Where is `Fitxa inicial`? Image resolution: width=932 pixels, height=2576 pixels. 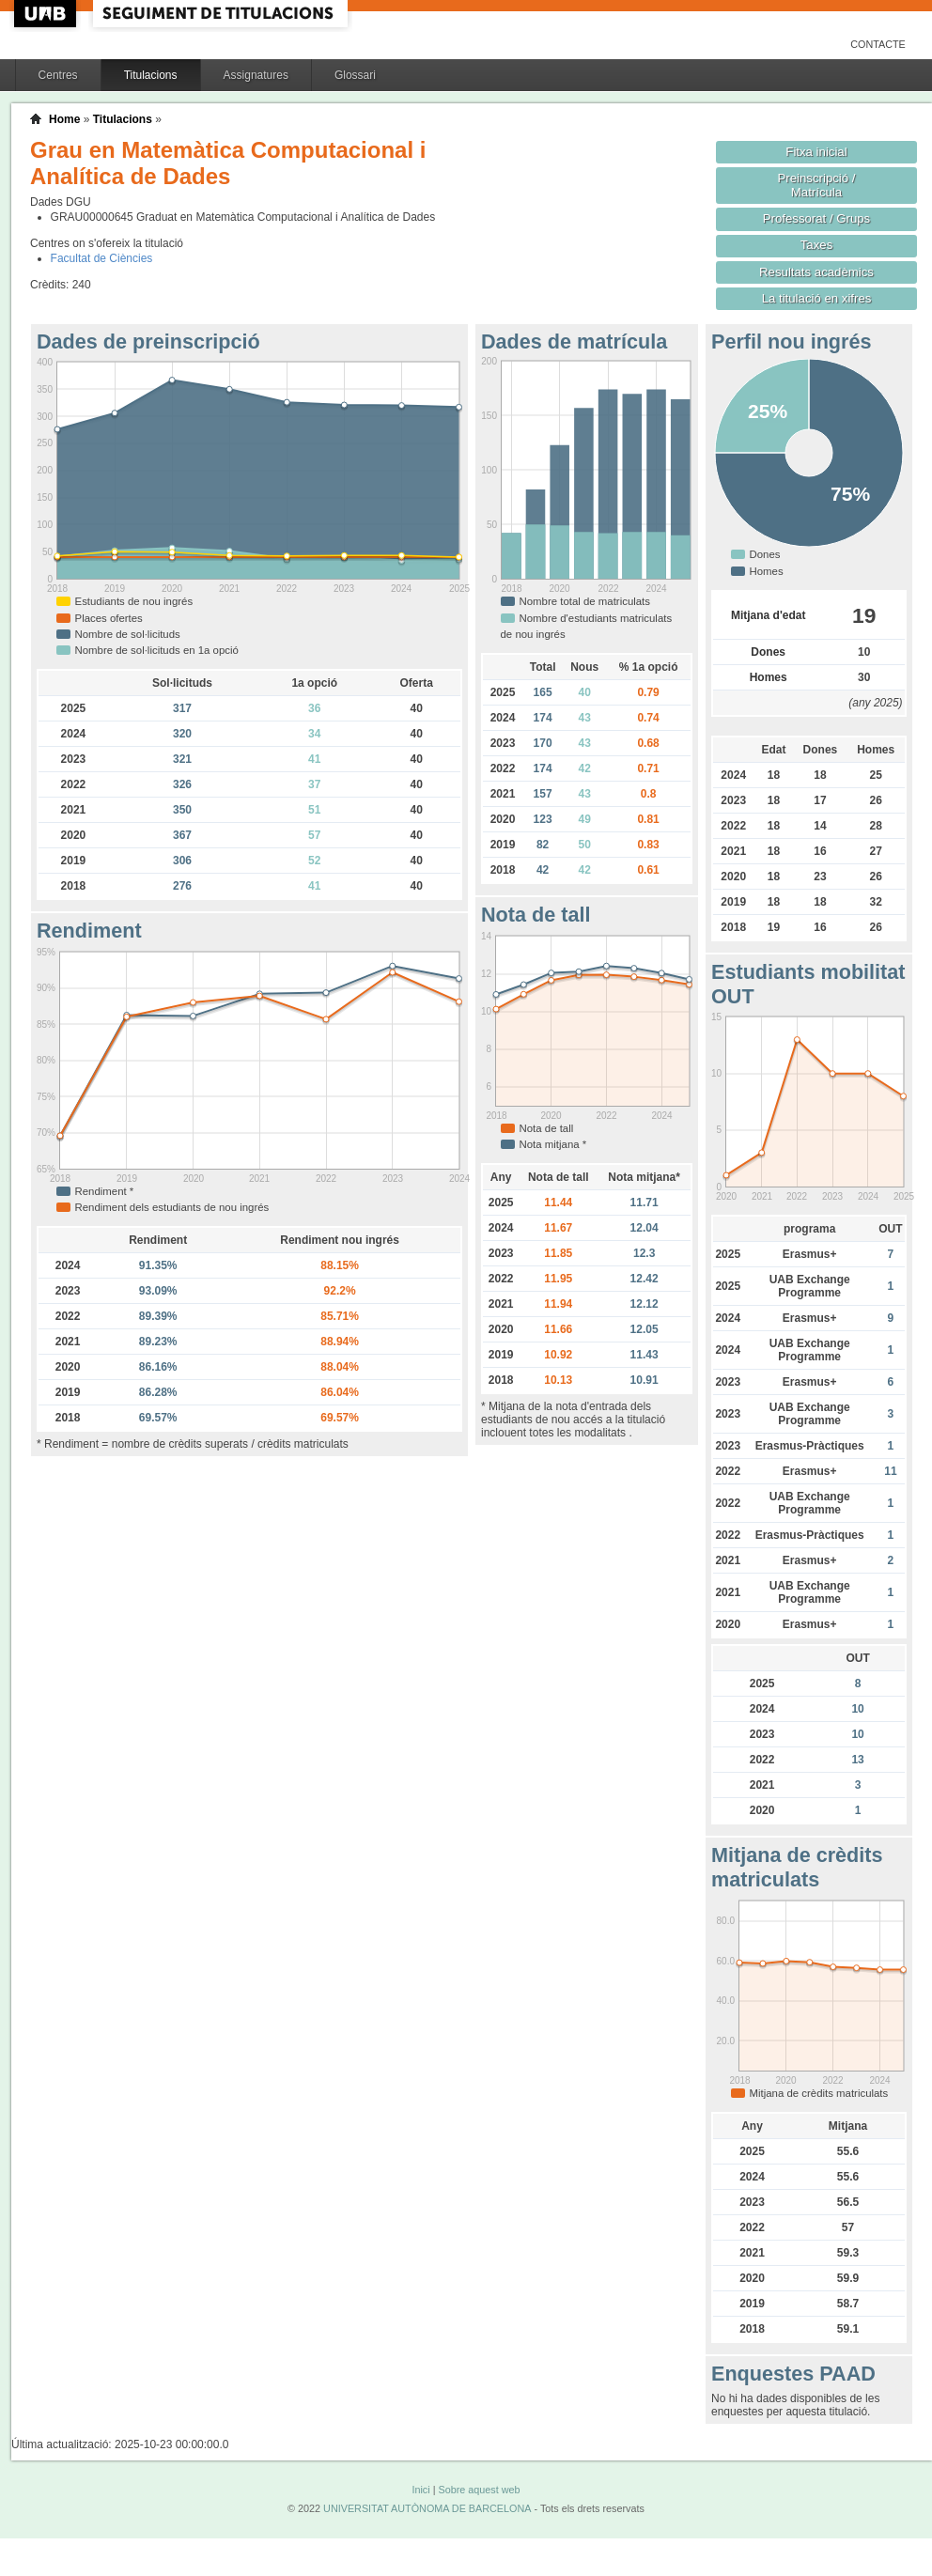
Fitxa inicial is located at coordinates (816, 152).